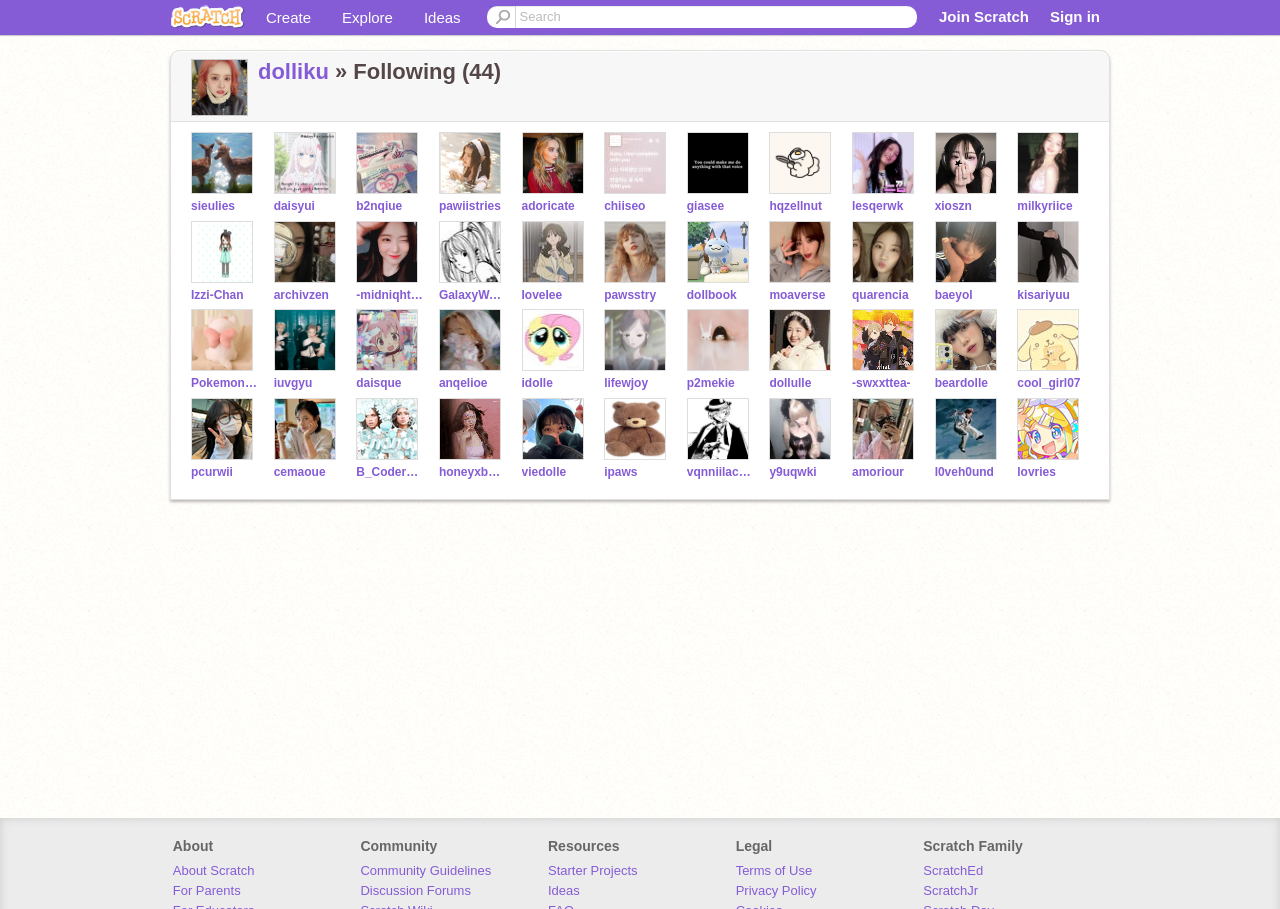 Image resolution: width=1280 pixels, height=909 pixels. Describe the element at coordinates (964, 472) in the screenshot. I see `l0veh0und` at that location.